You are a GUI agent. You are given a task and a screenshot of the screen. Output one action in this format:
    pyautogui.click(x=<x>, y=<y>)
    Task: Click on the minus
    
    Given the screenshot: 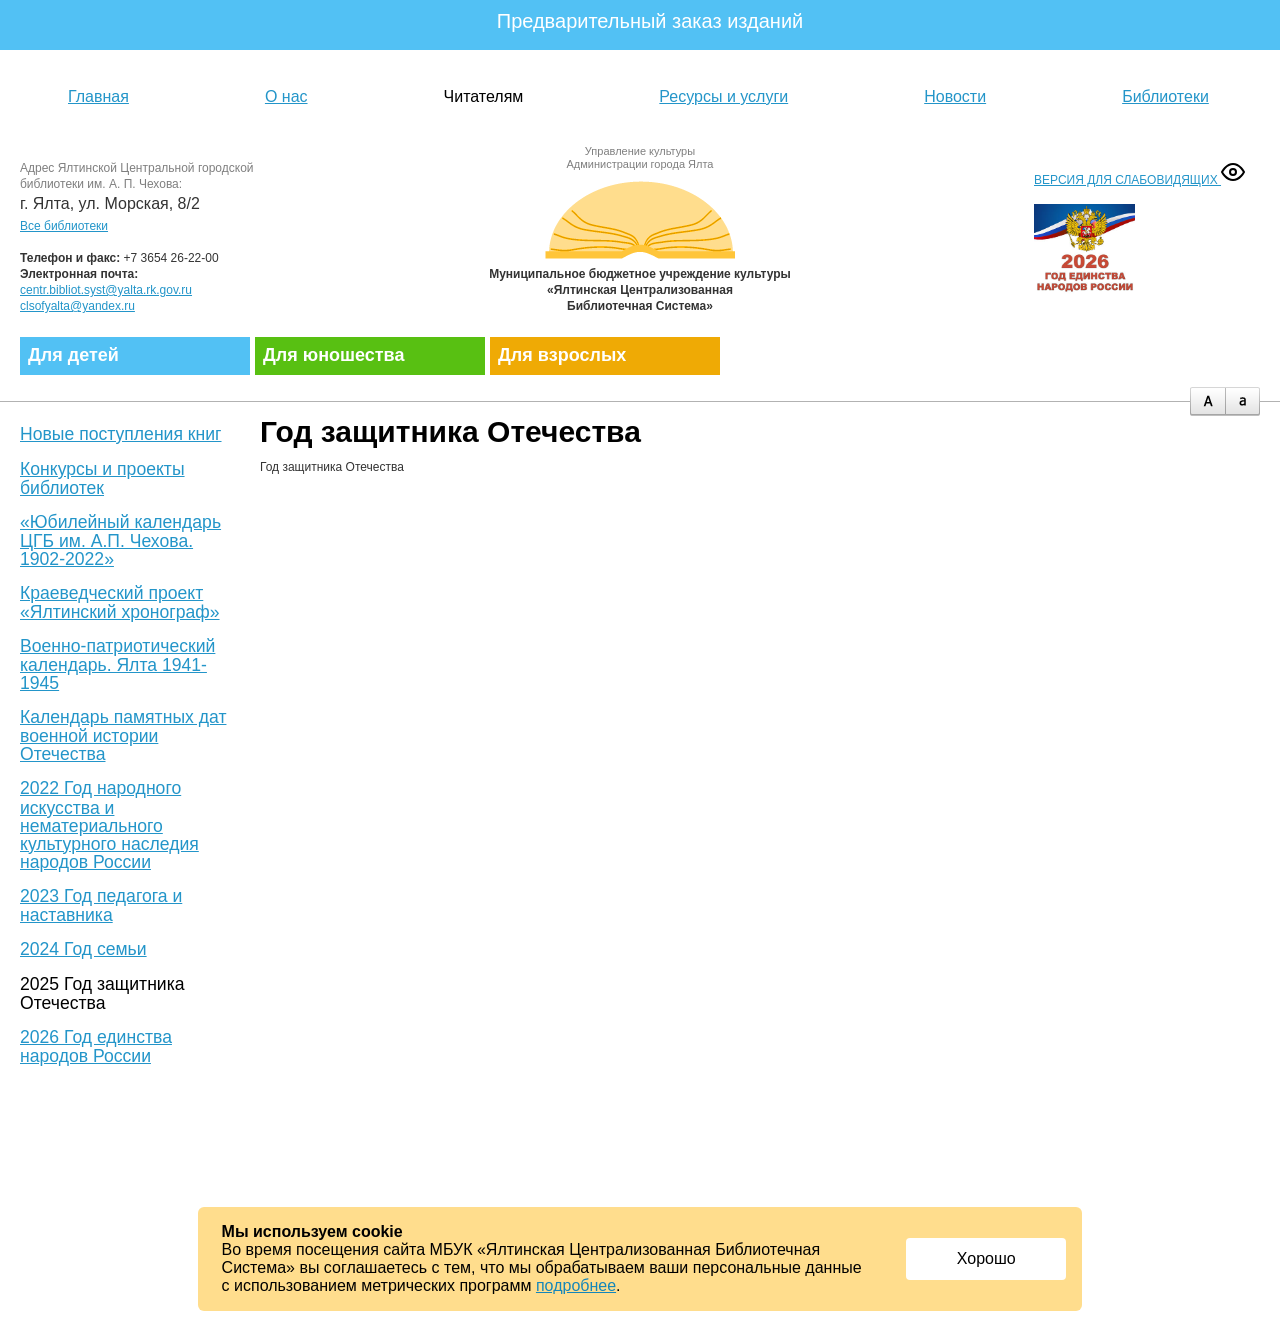 What is the action you would take?
    pyautogui.click(x=1242, y=401)
    